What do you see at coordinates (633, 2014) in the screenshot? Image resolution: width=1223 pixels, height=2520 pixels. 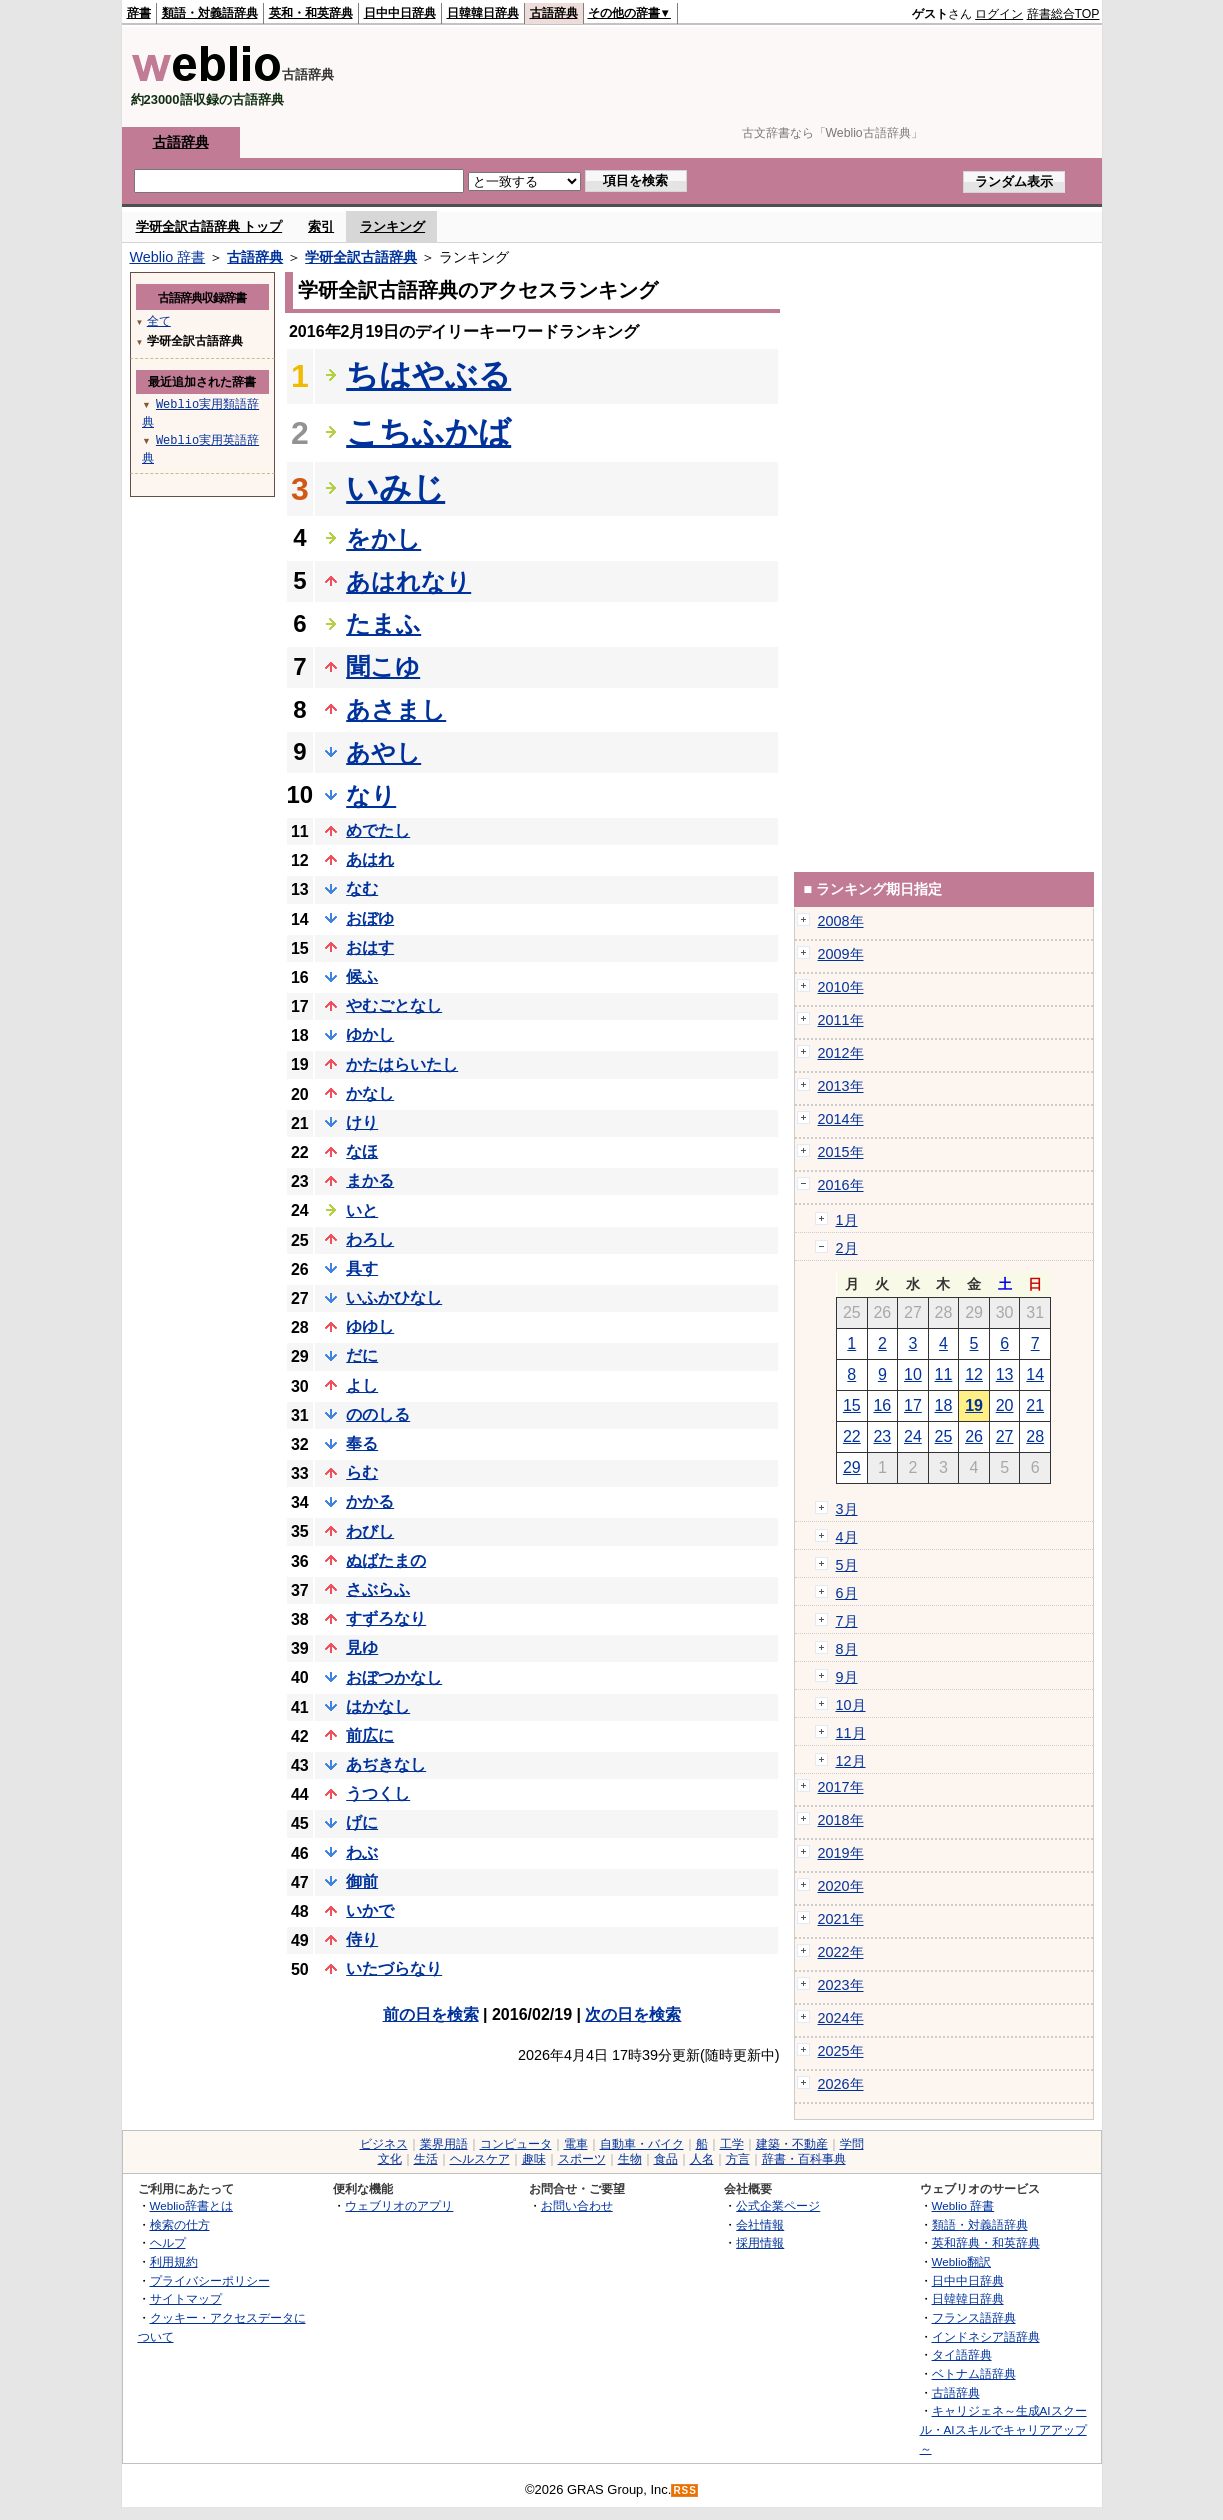 I see `次の日を検索` at bounding box center [633, 2014].